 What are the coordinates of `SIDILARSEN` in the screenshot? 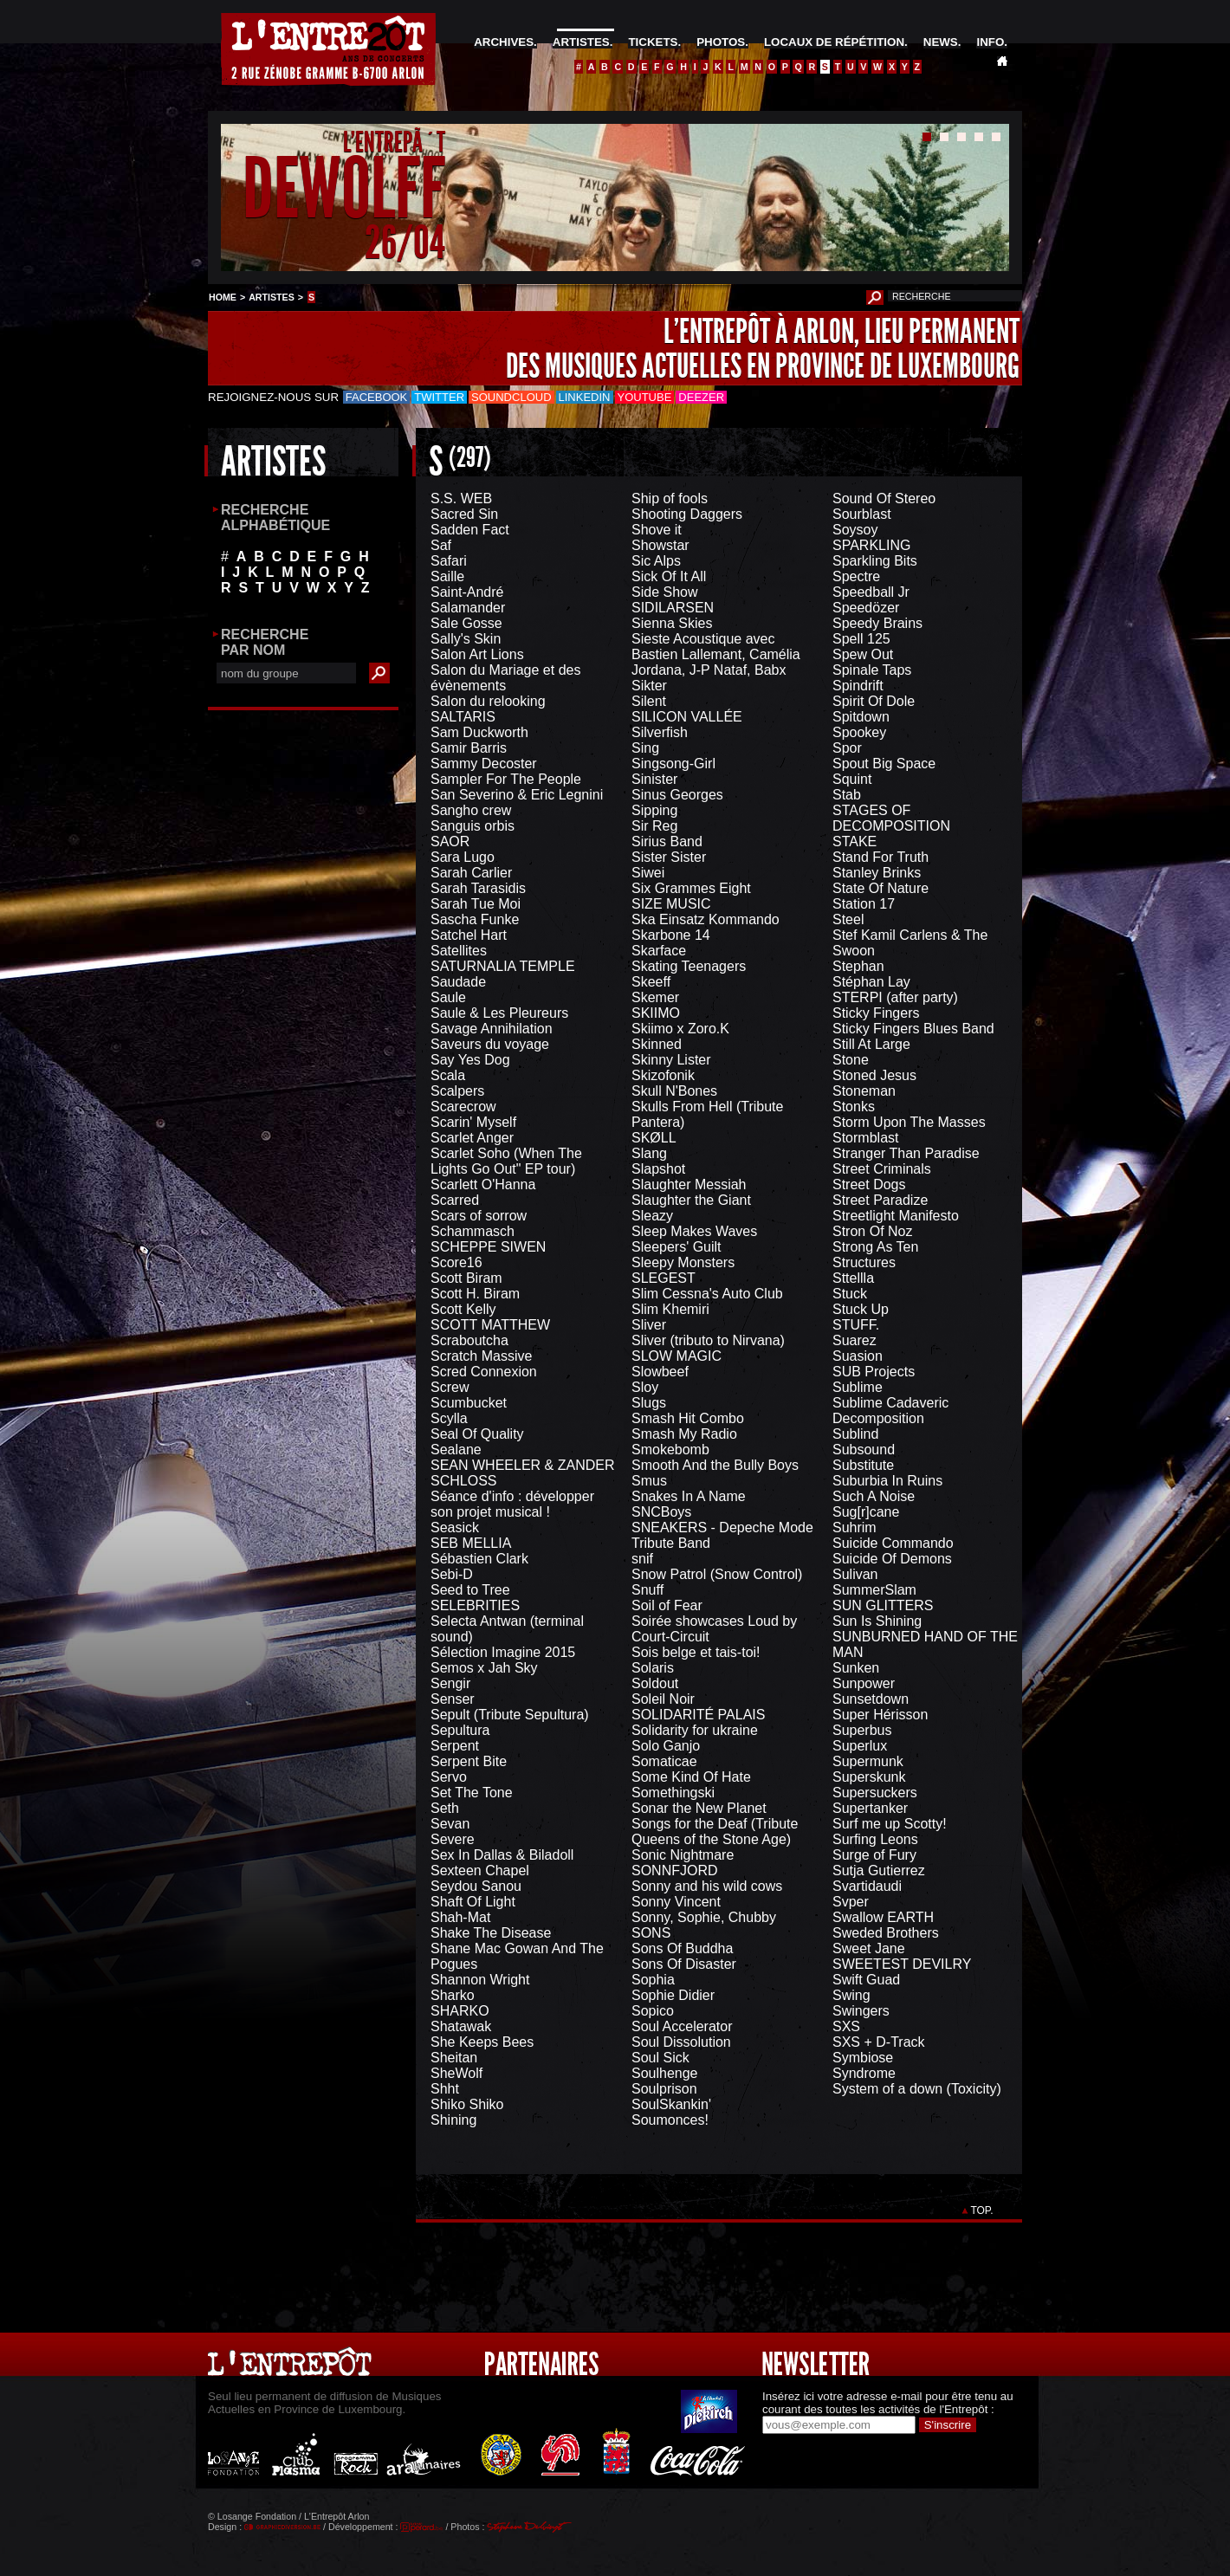 It's located at (672, 607).